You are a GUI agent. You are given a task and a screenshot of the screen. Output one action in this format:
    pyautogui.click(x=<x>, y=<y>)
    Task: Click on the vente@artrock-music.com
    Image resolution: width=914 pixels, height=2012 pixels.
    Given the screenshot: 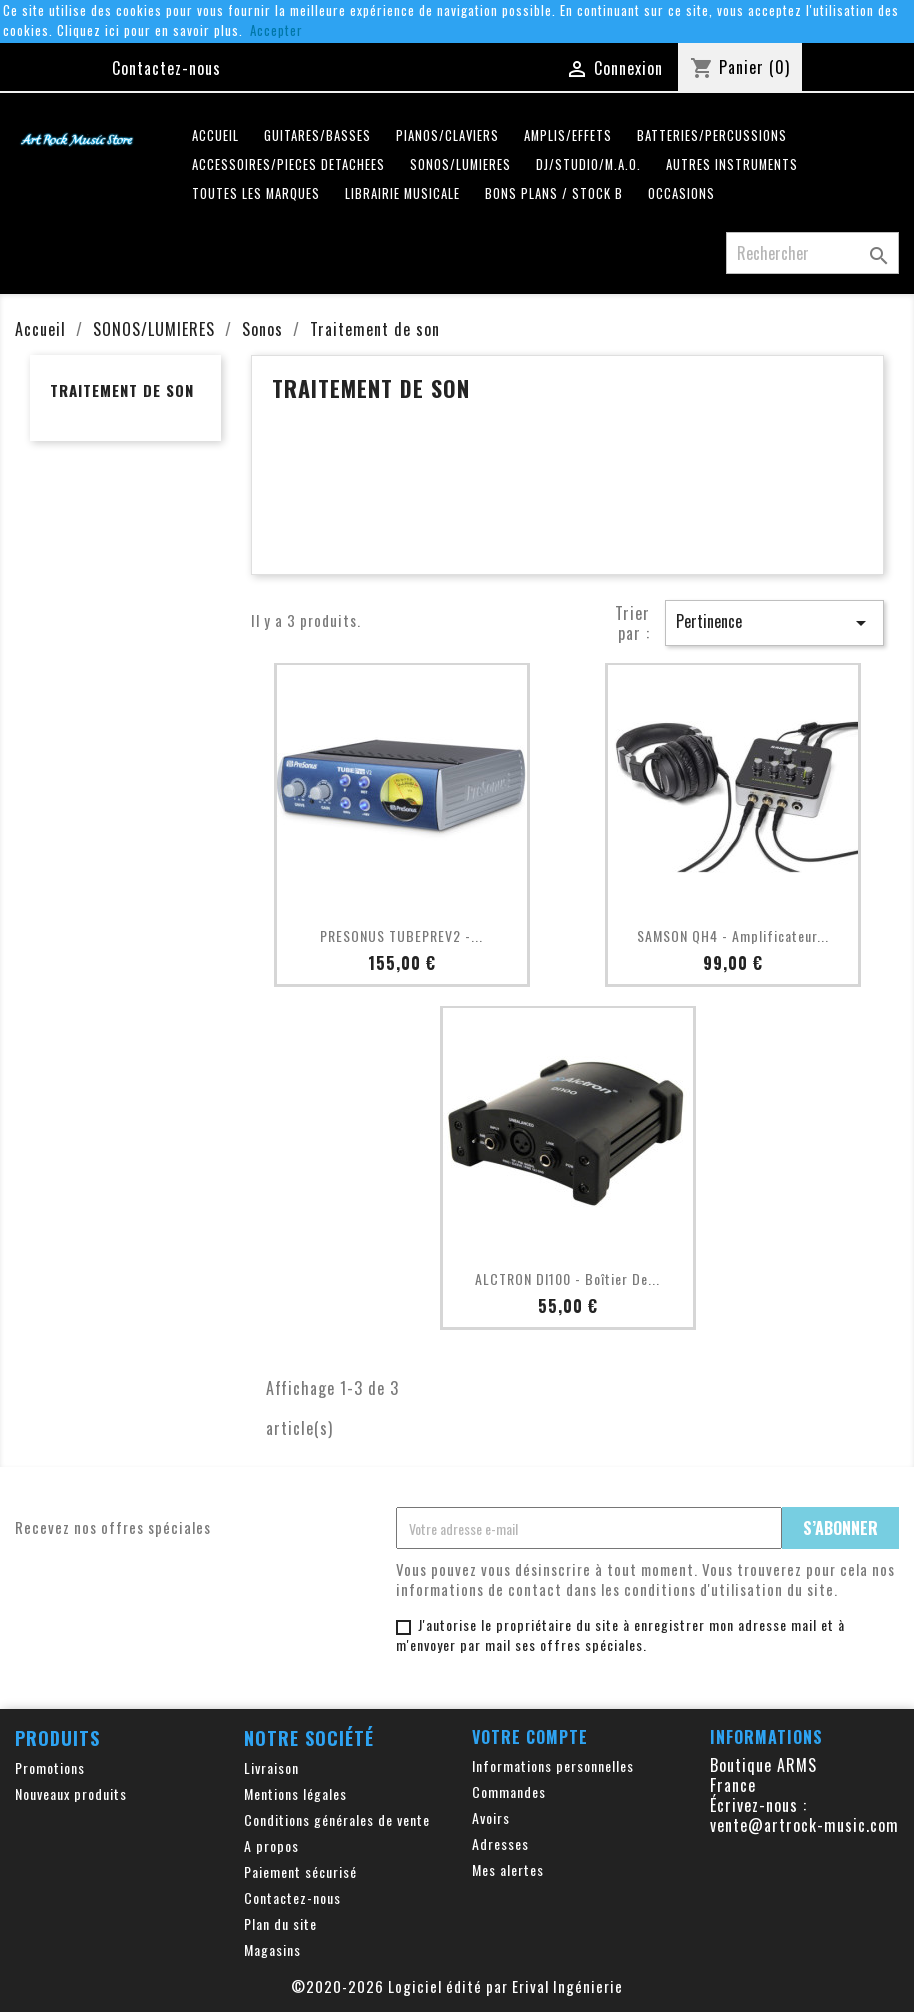 What is the action you would take?
    pyautogui.click(x=804, y=1825)
    